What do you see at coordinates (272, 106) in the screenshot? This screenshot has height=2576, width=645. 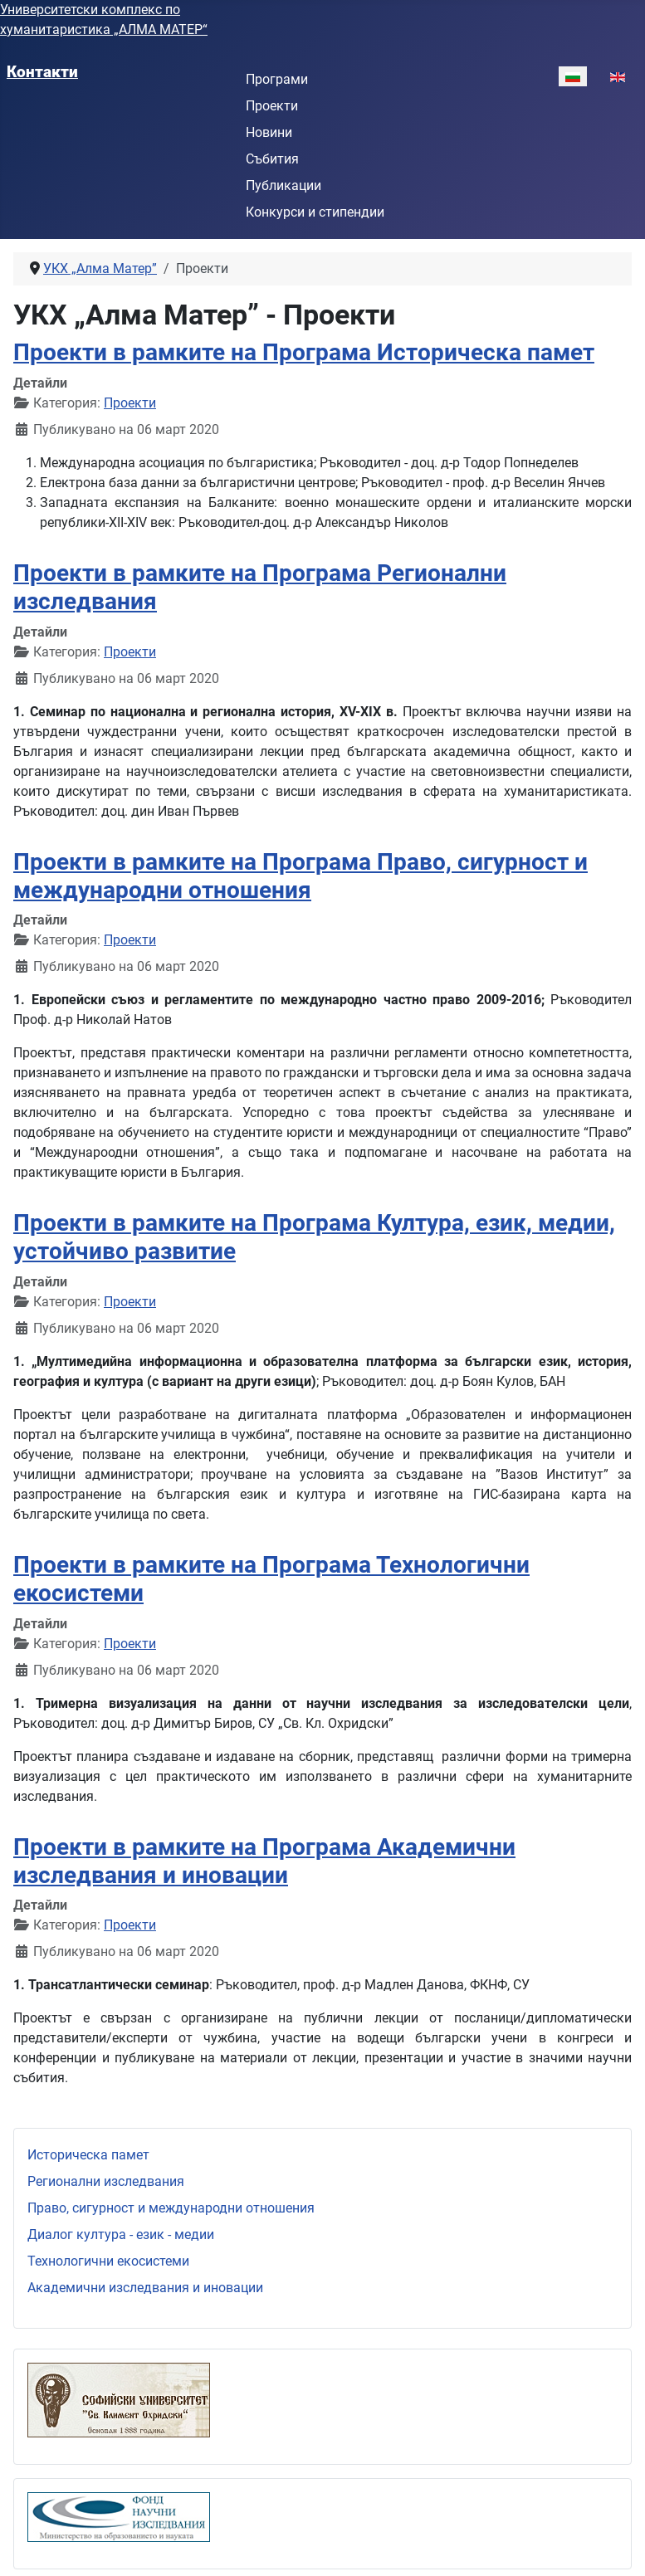 I see `Проекти` at bounding box center [272, 106].